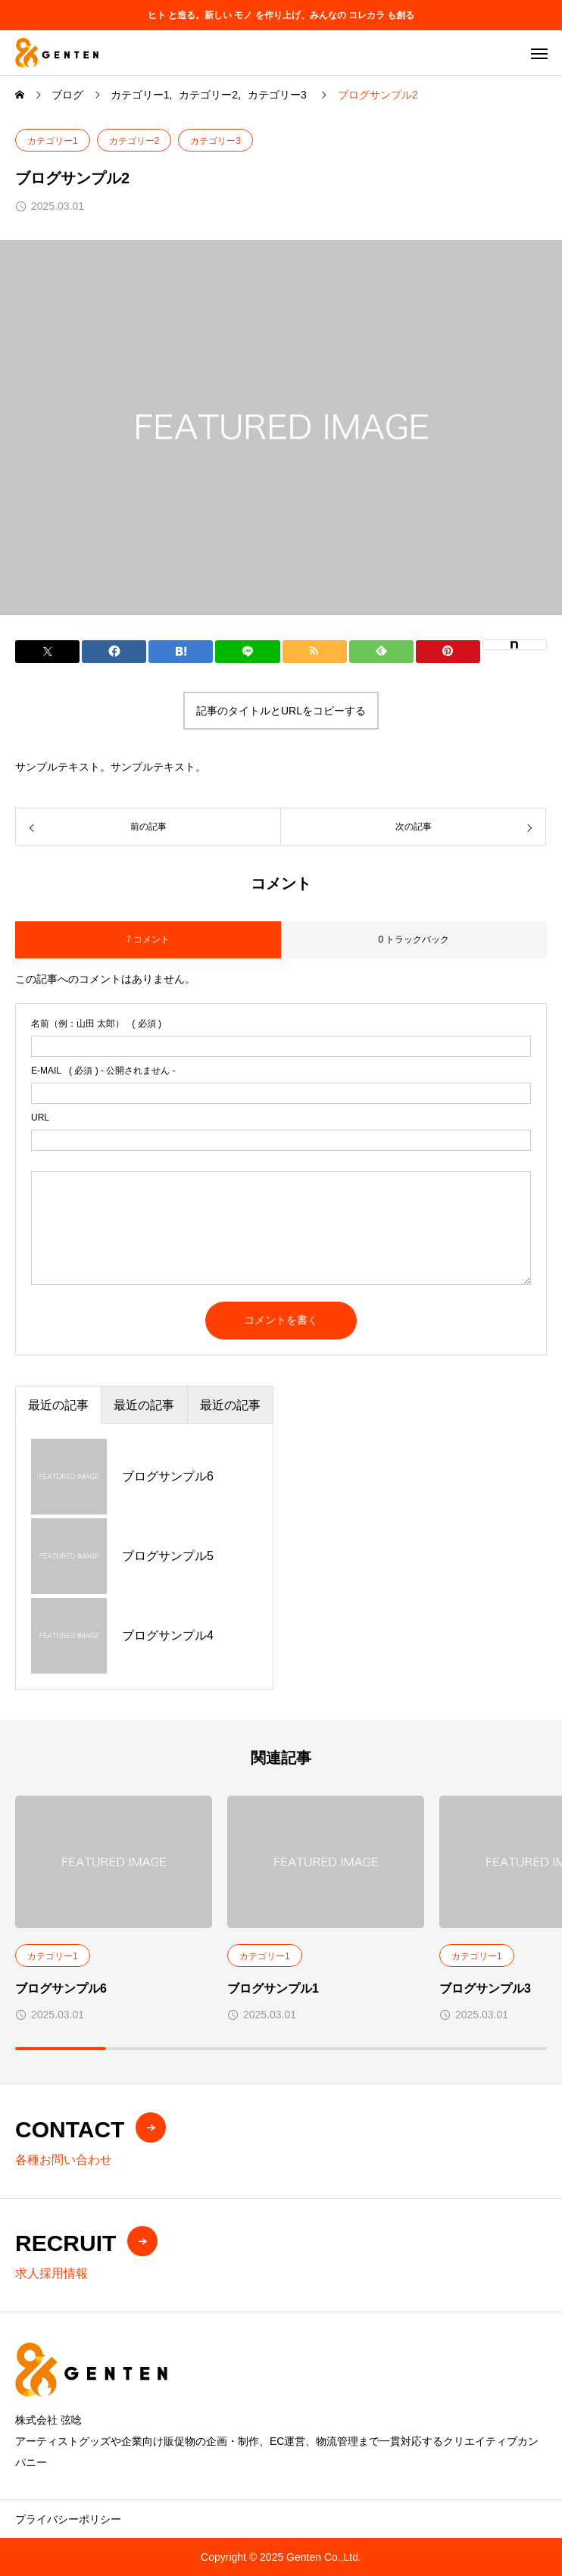  What do you see at coordinates (281, 15) in the screenshot?
I see `ヒト と造る。新しい モノ を作り上げ、みんなの コレカラ も創る` at bounding box center [281, 15].